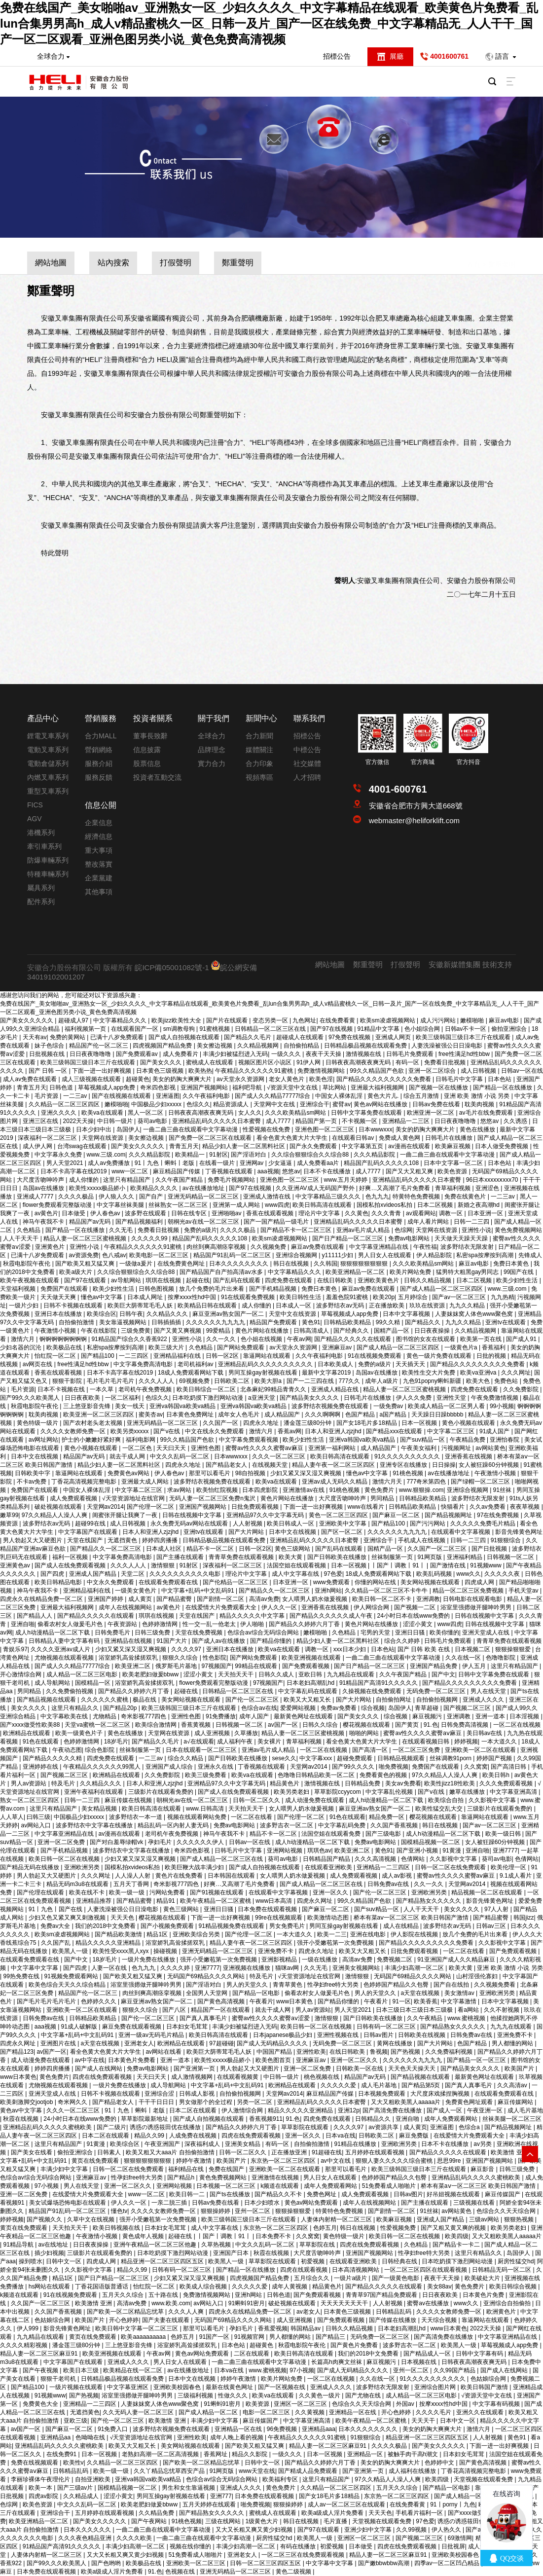 The height and width of the screenshot is (2576, 543). I want to click on 在线爱情大片免费观看大全, so click(221, 1607).